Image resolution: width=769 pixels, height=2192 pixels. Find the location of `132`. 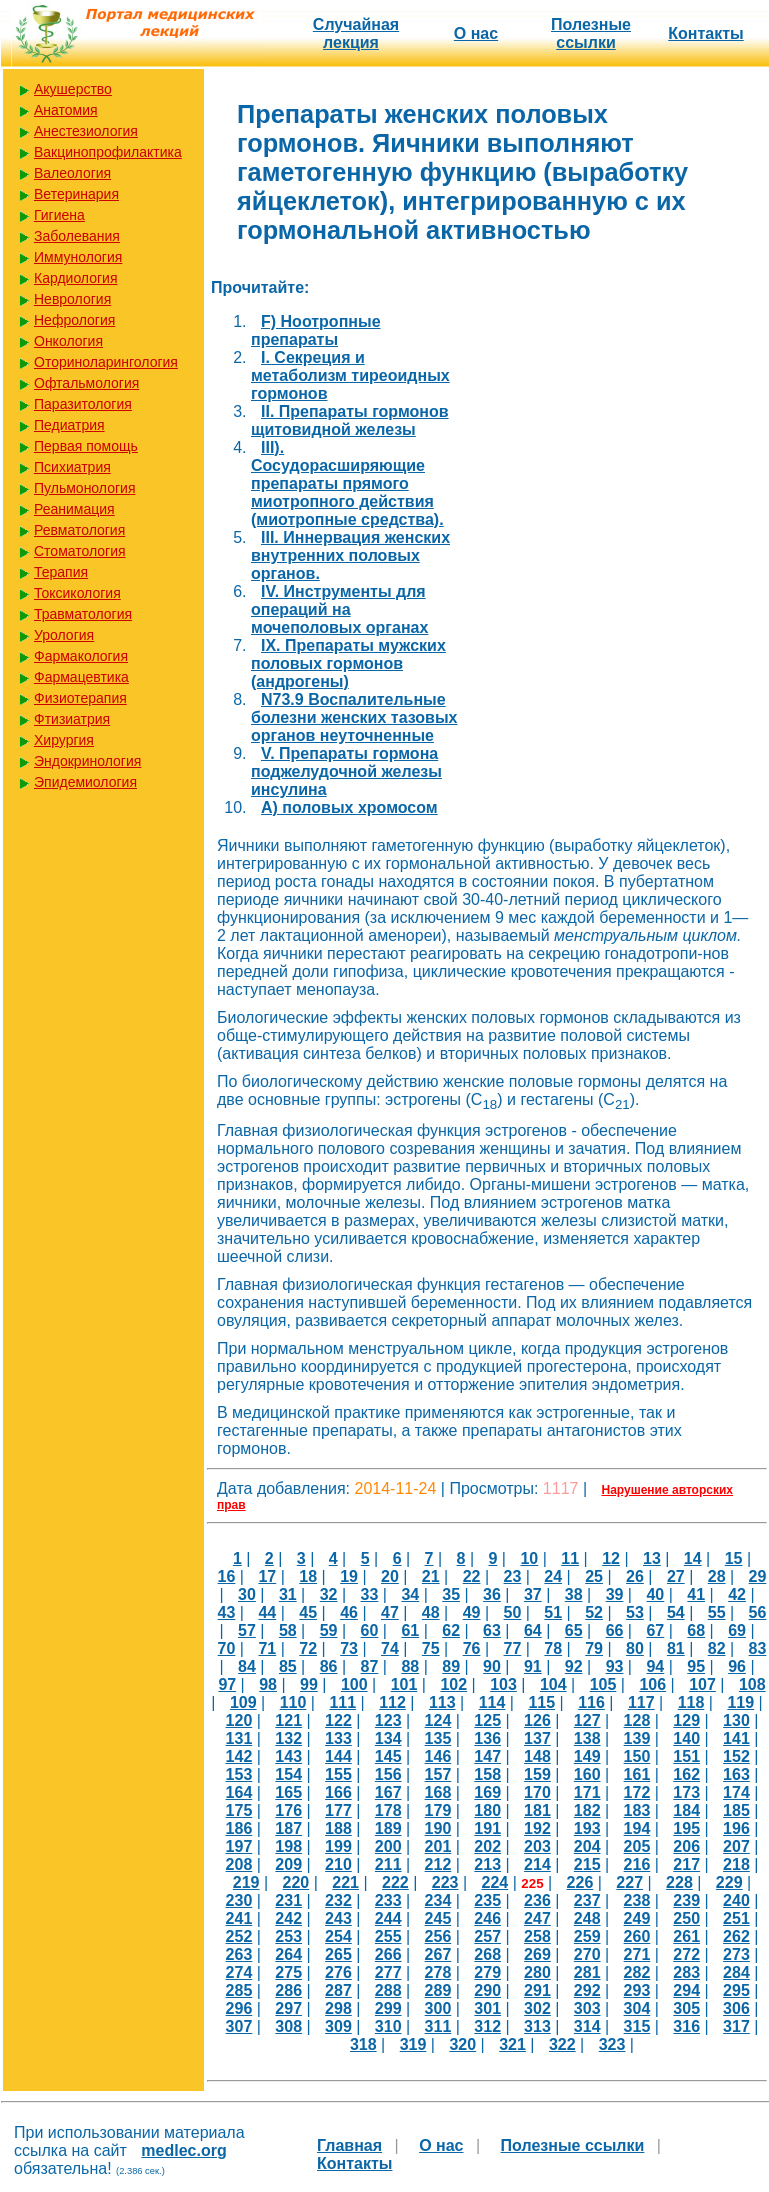

132 is located at coordinates (288, 1738).